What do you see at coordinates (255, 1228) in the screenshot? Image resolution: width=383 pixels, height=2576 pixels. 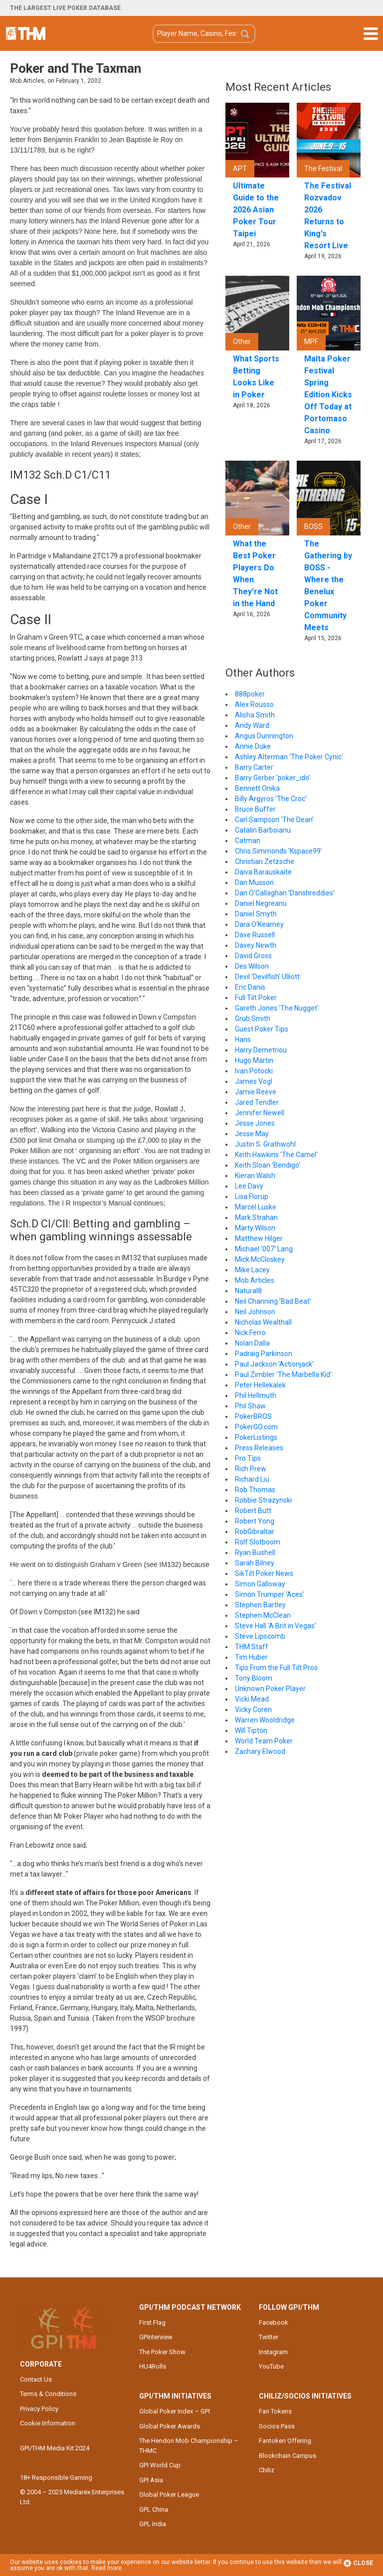 I see `Marty Wilson` at bounding box center [255, 1228].